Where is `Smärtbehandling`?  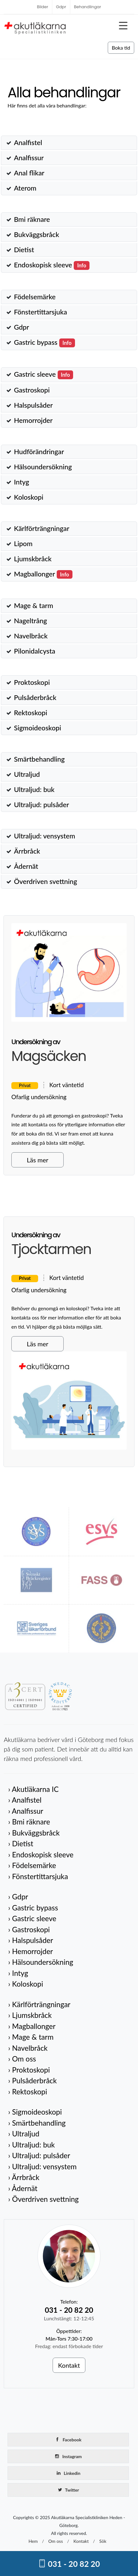 Smärtbehandling is located at coordinates (39, 759).